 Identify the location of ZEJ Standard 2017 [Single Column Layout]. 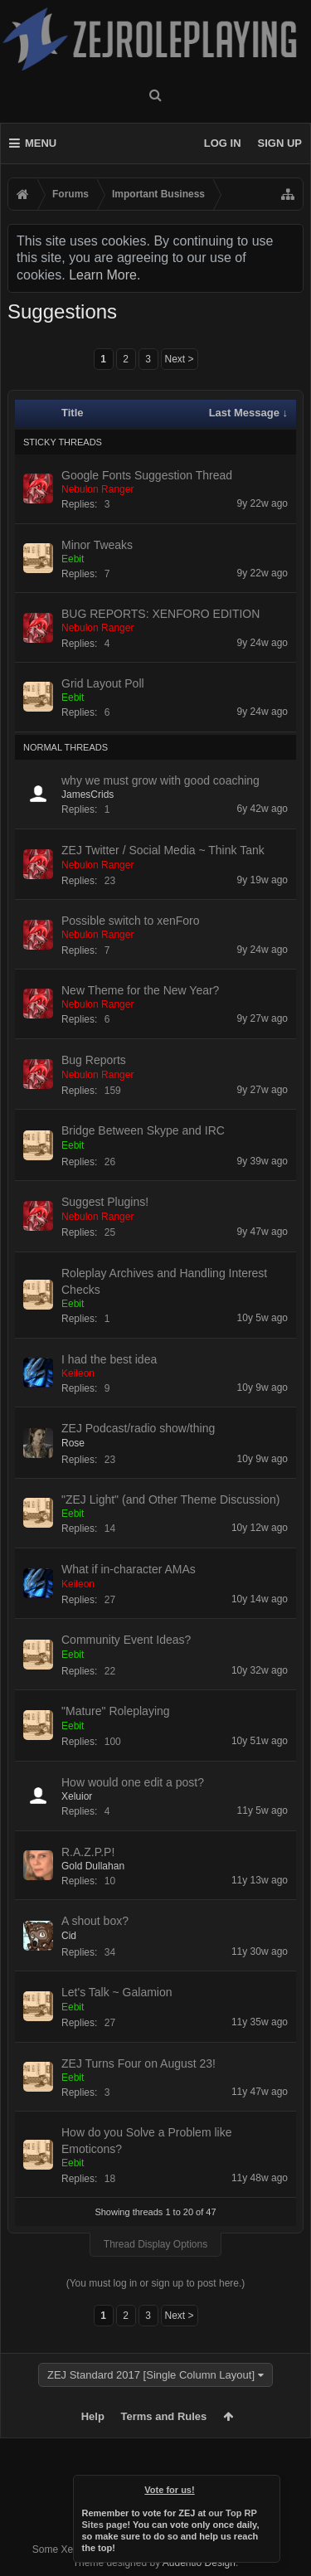
(151, 2375).